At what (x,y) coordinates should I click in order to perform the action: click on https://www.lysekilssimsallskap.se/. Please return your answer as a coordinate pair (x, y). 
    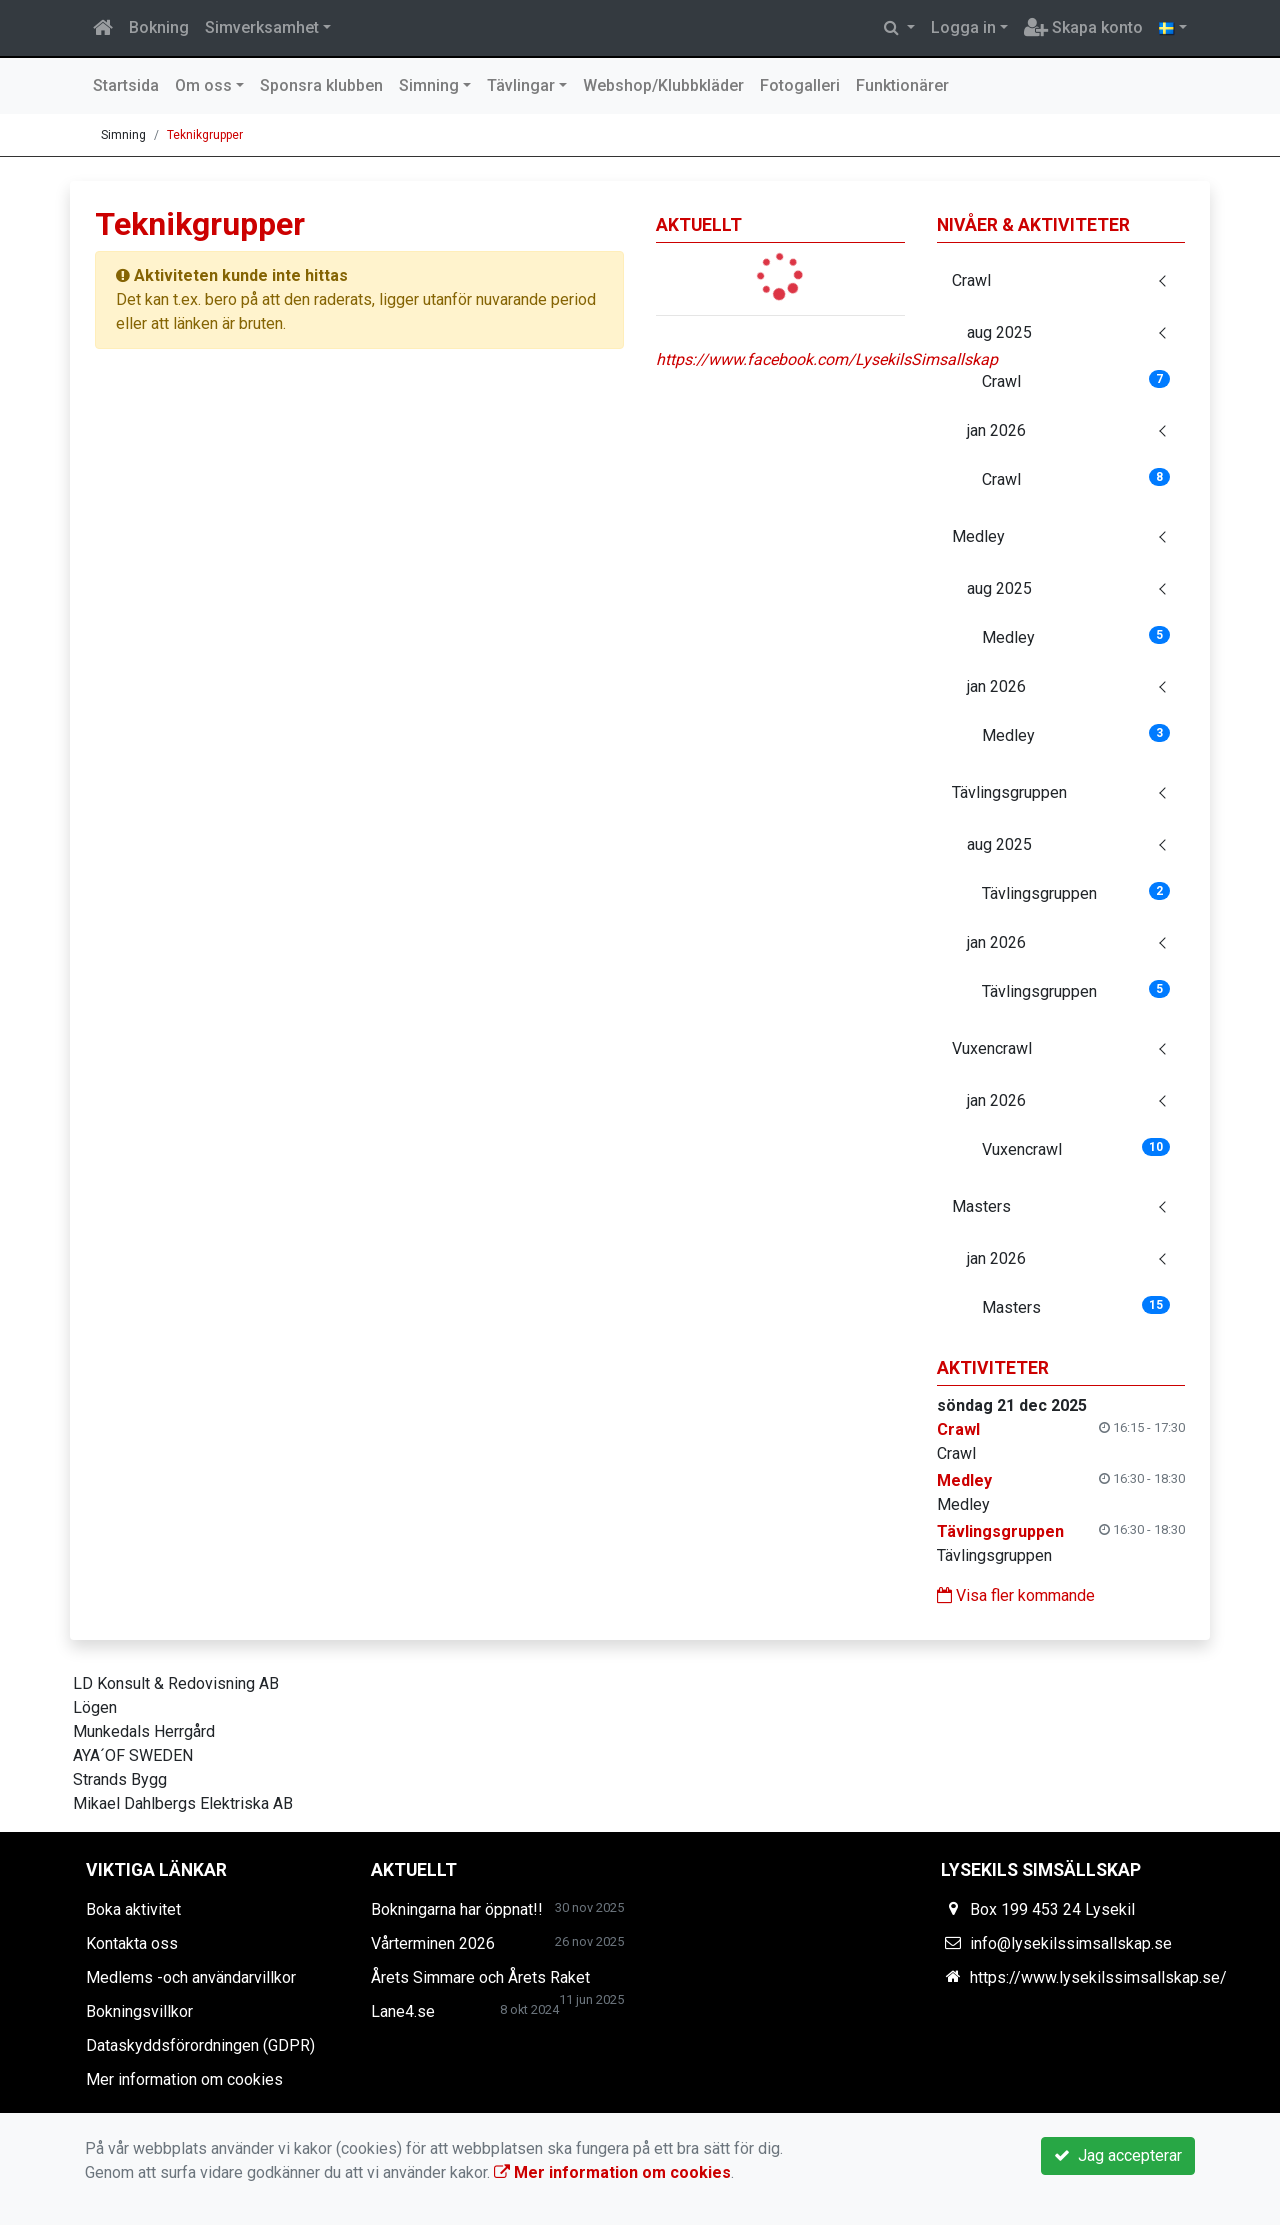
    Looking at the image, I should click on (1098, 1977).